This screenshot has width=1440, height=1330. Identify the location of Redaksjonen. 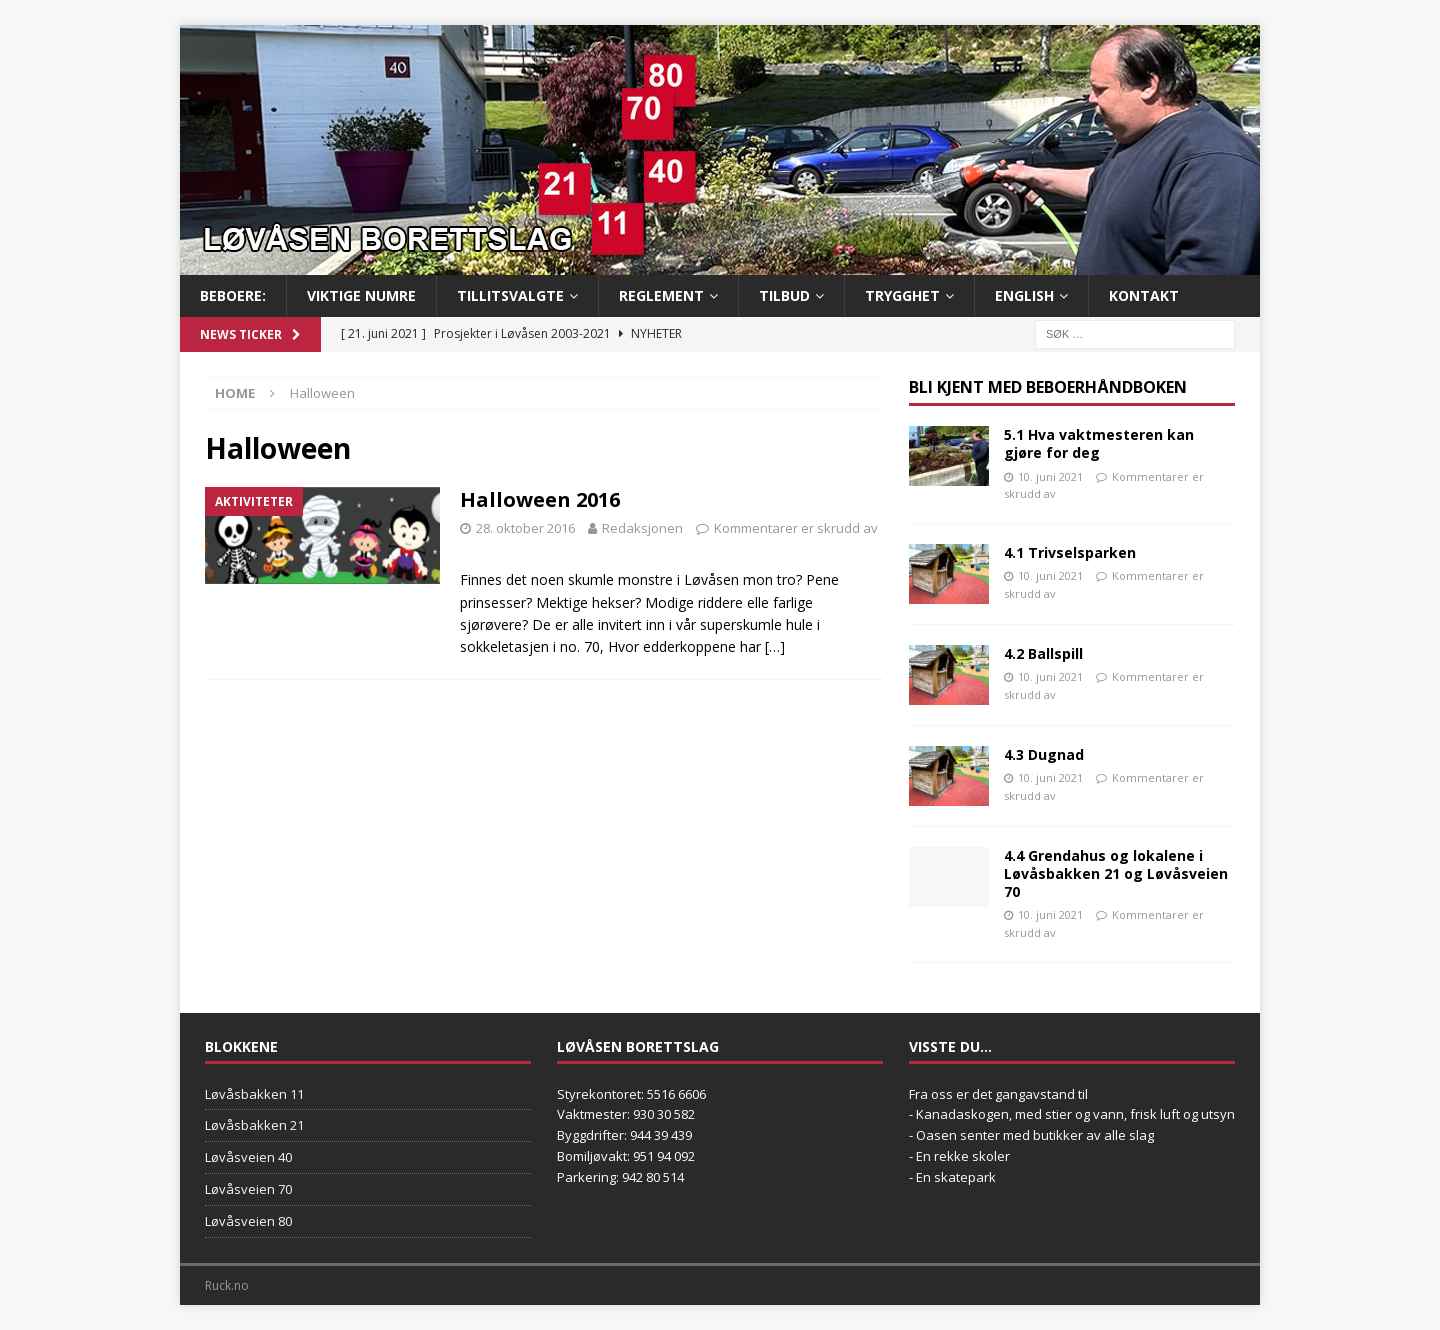
(642, 528).